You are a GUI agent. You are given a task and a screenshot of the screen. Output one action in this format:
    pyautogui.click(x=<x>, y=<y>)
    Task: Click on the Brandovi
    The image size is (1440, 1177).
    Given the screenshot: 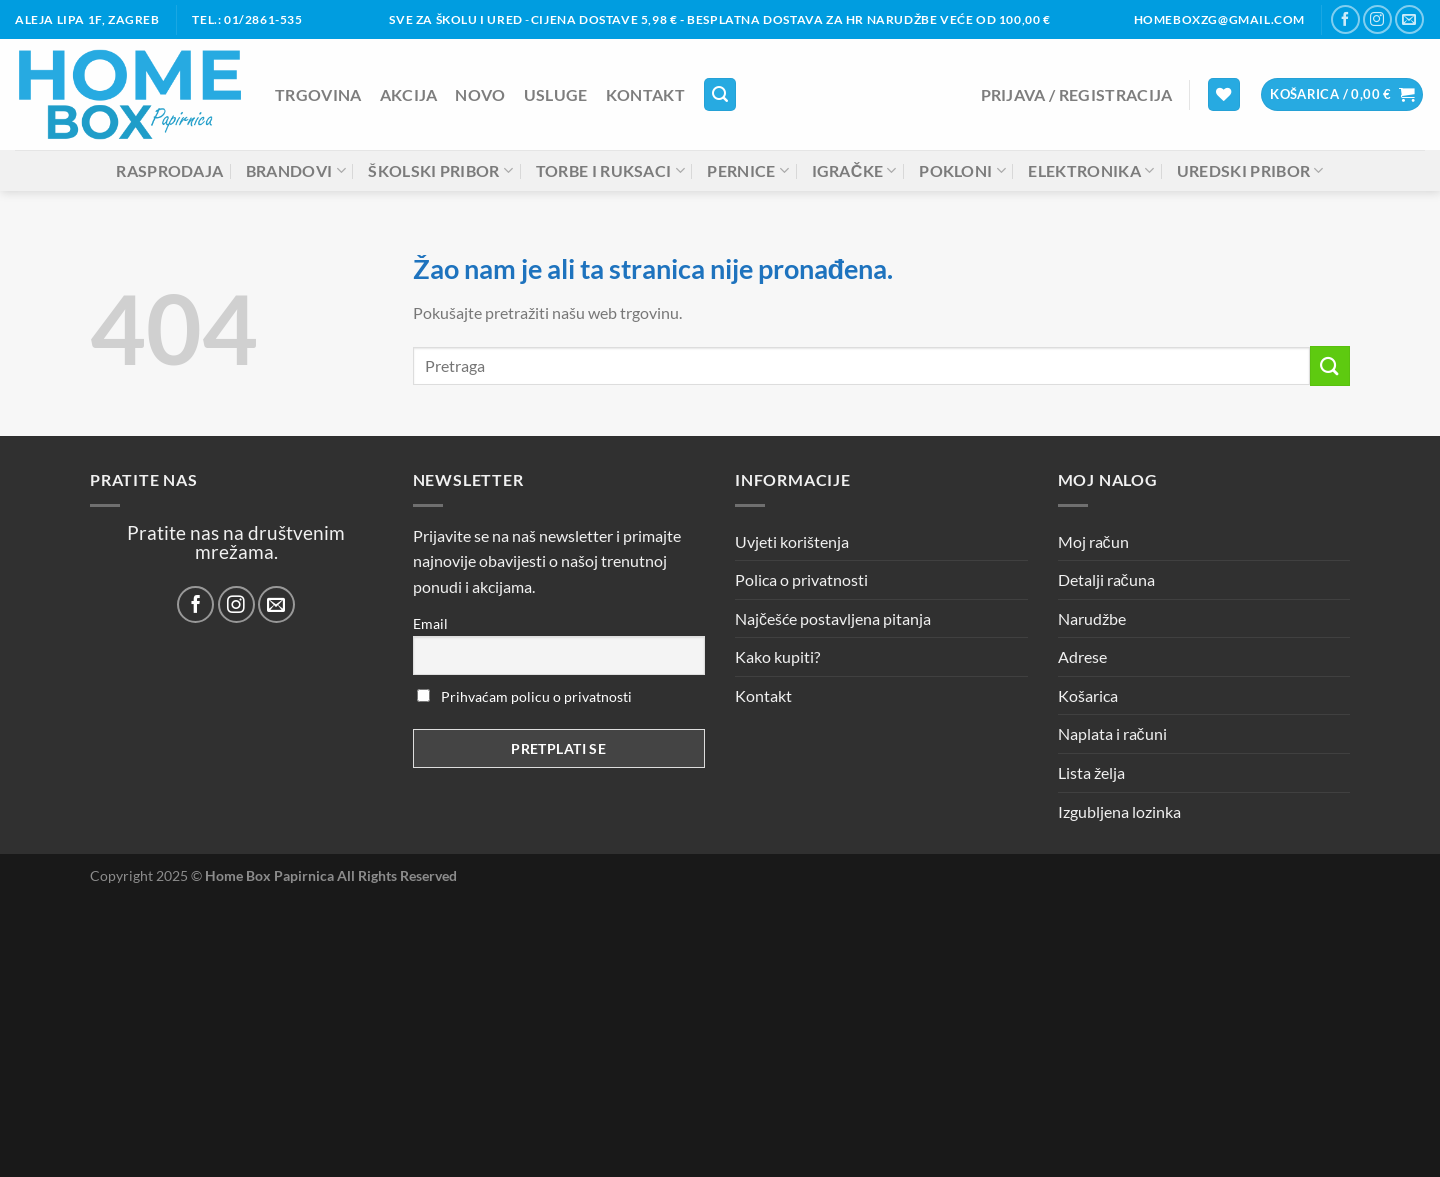 What is the action you would take?
    pyautogui.click(x=296, y=170)
    